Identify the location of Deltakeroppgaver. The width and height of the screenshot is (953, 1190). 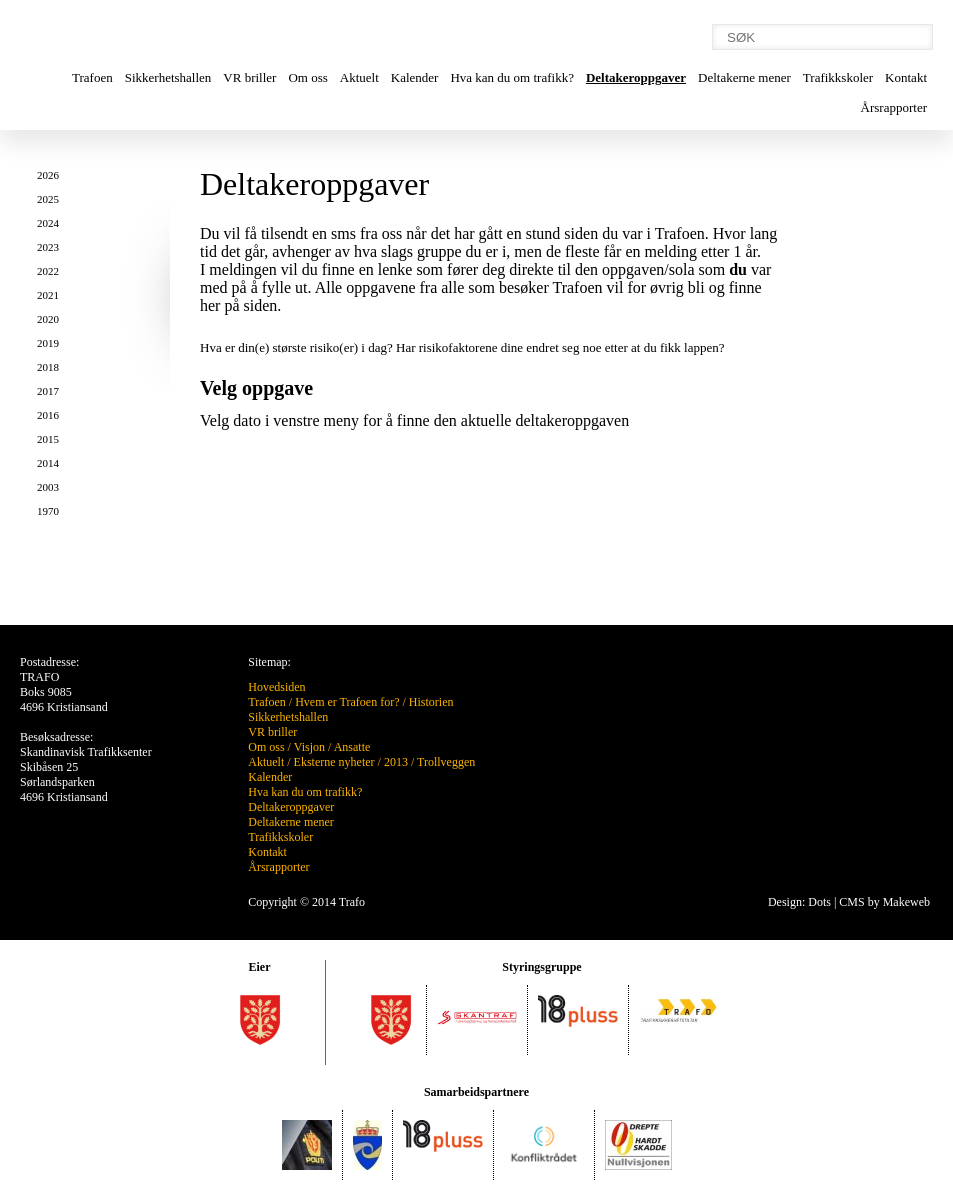
(636, 77).